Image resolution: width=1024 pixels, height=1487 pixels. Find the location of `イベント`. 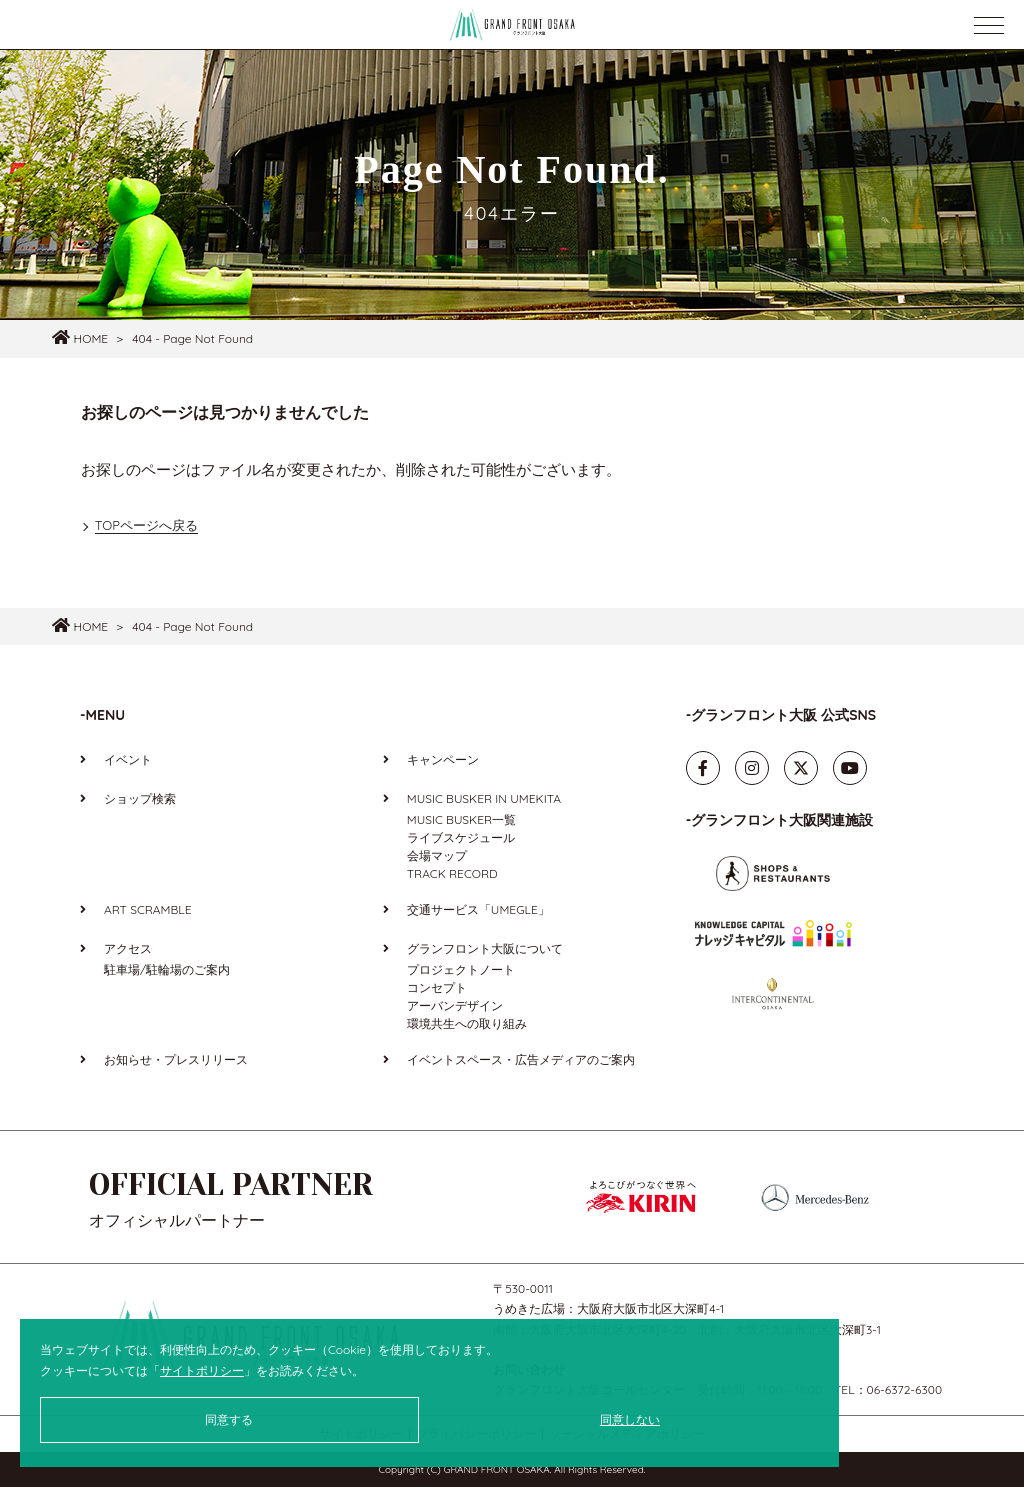

イベント is located at coordinates (128, 759).